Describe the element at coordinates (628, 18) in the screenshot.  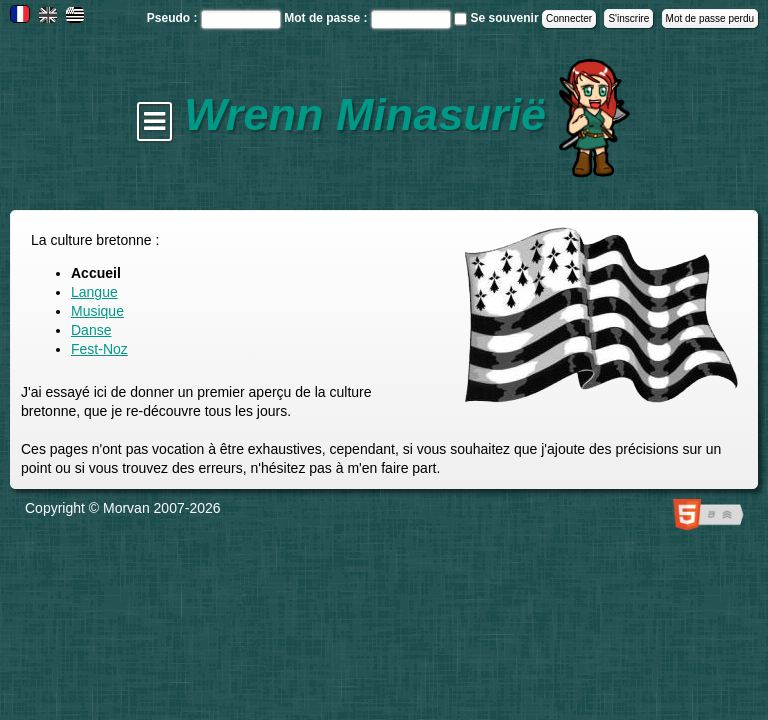
I see `S'inscrire` at that location.